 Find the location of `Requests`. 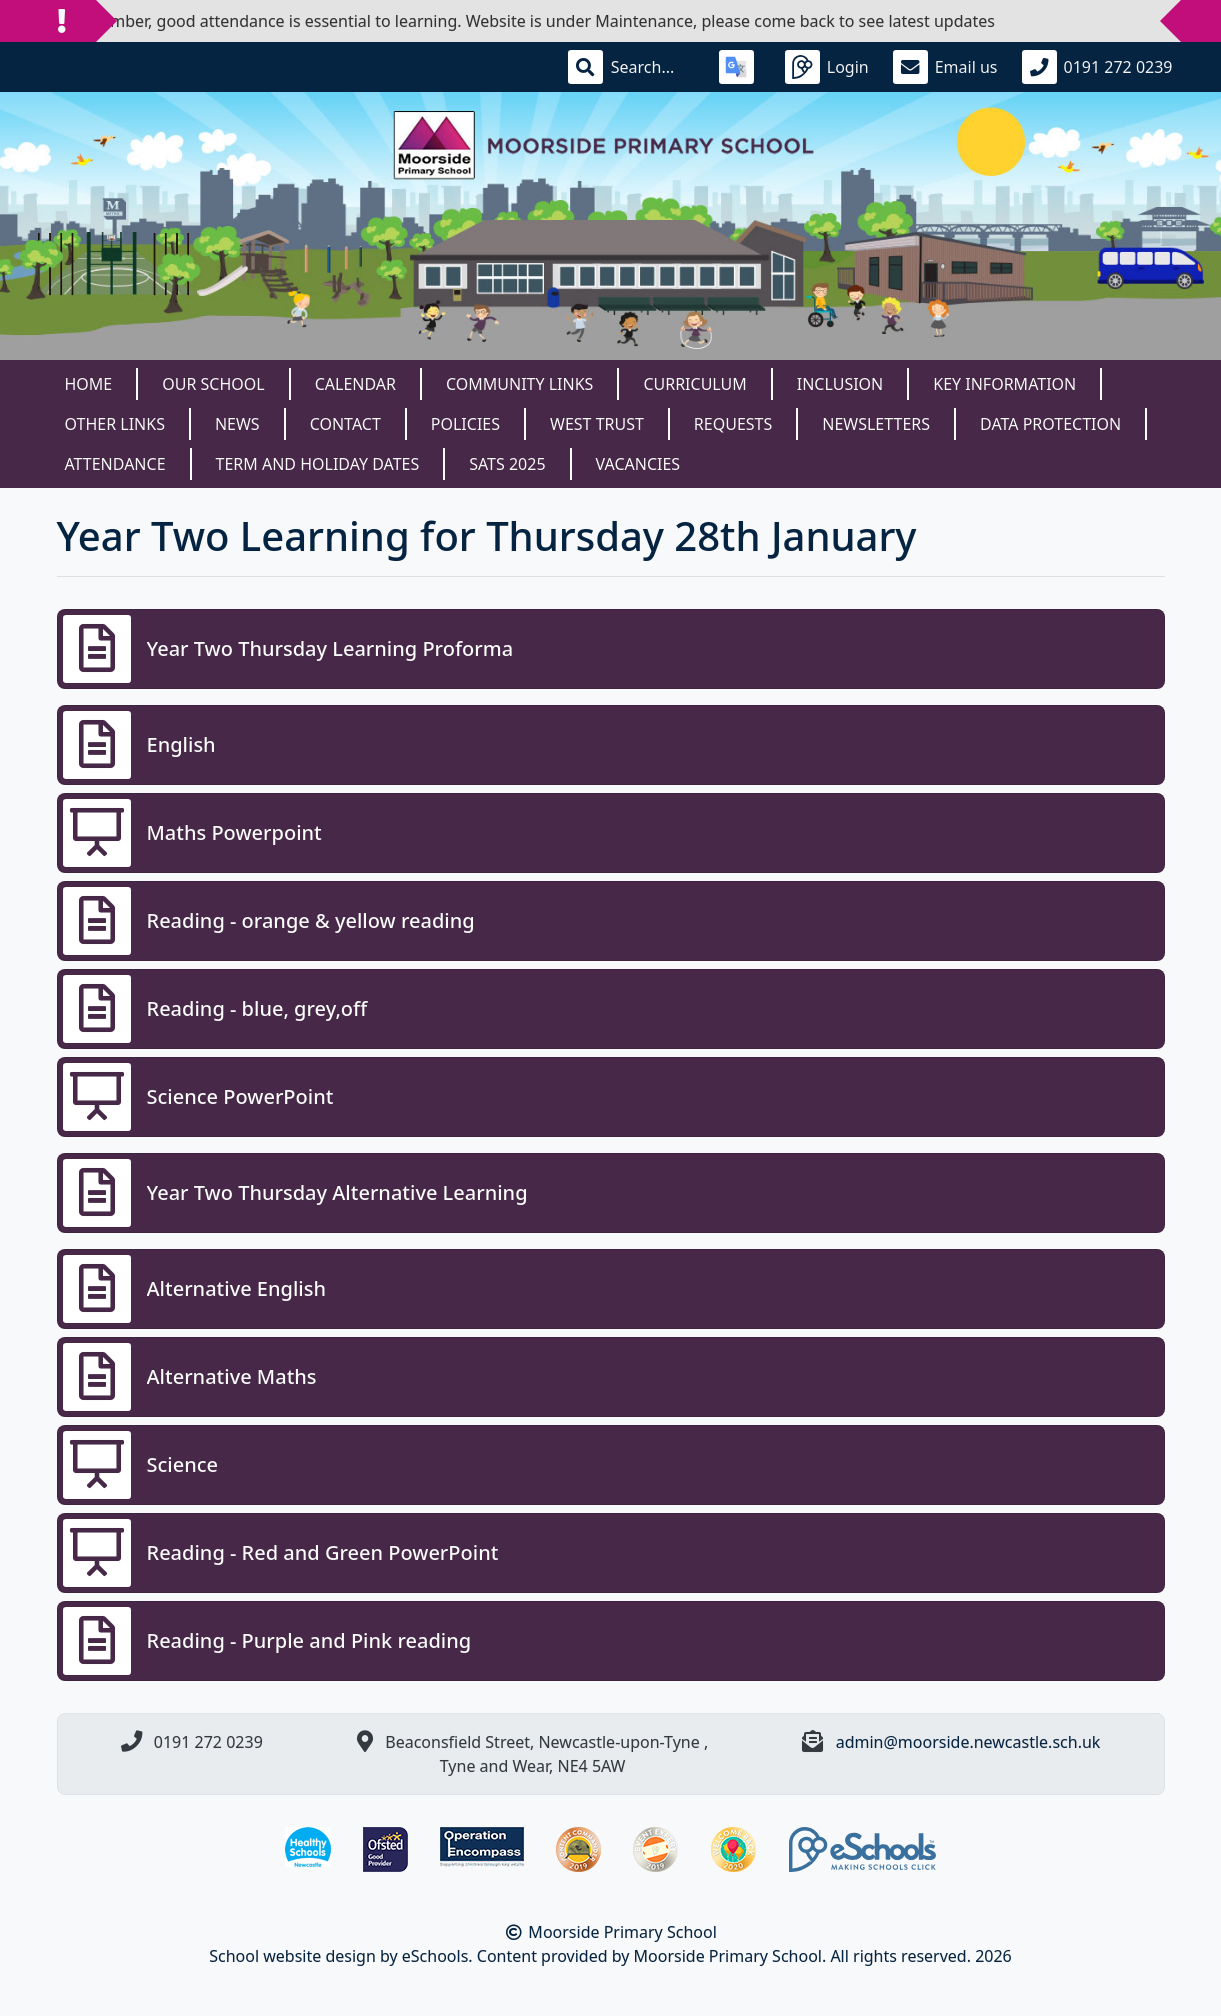

Requests is located at coordinates (733, 424).